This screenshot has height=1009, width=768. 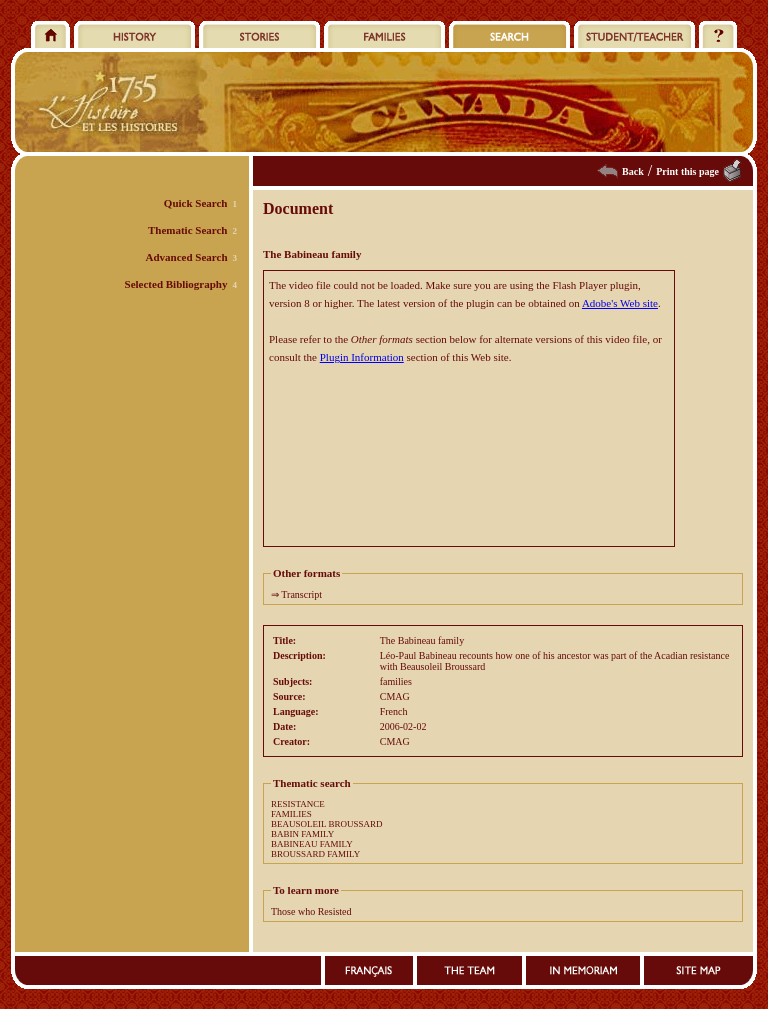 I want to click on RESISTANCE, so click(x=298, y=804).